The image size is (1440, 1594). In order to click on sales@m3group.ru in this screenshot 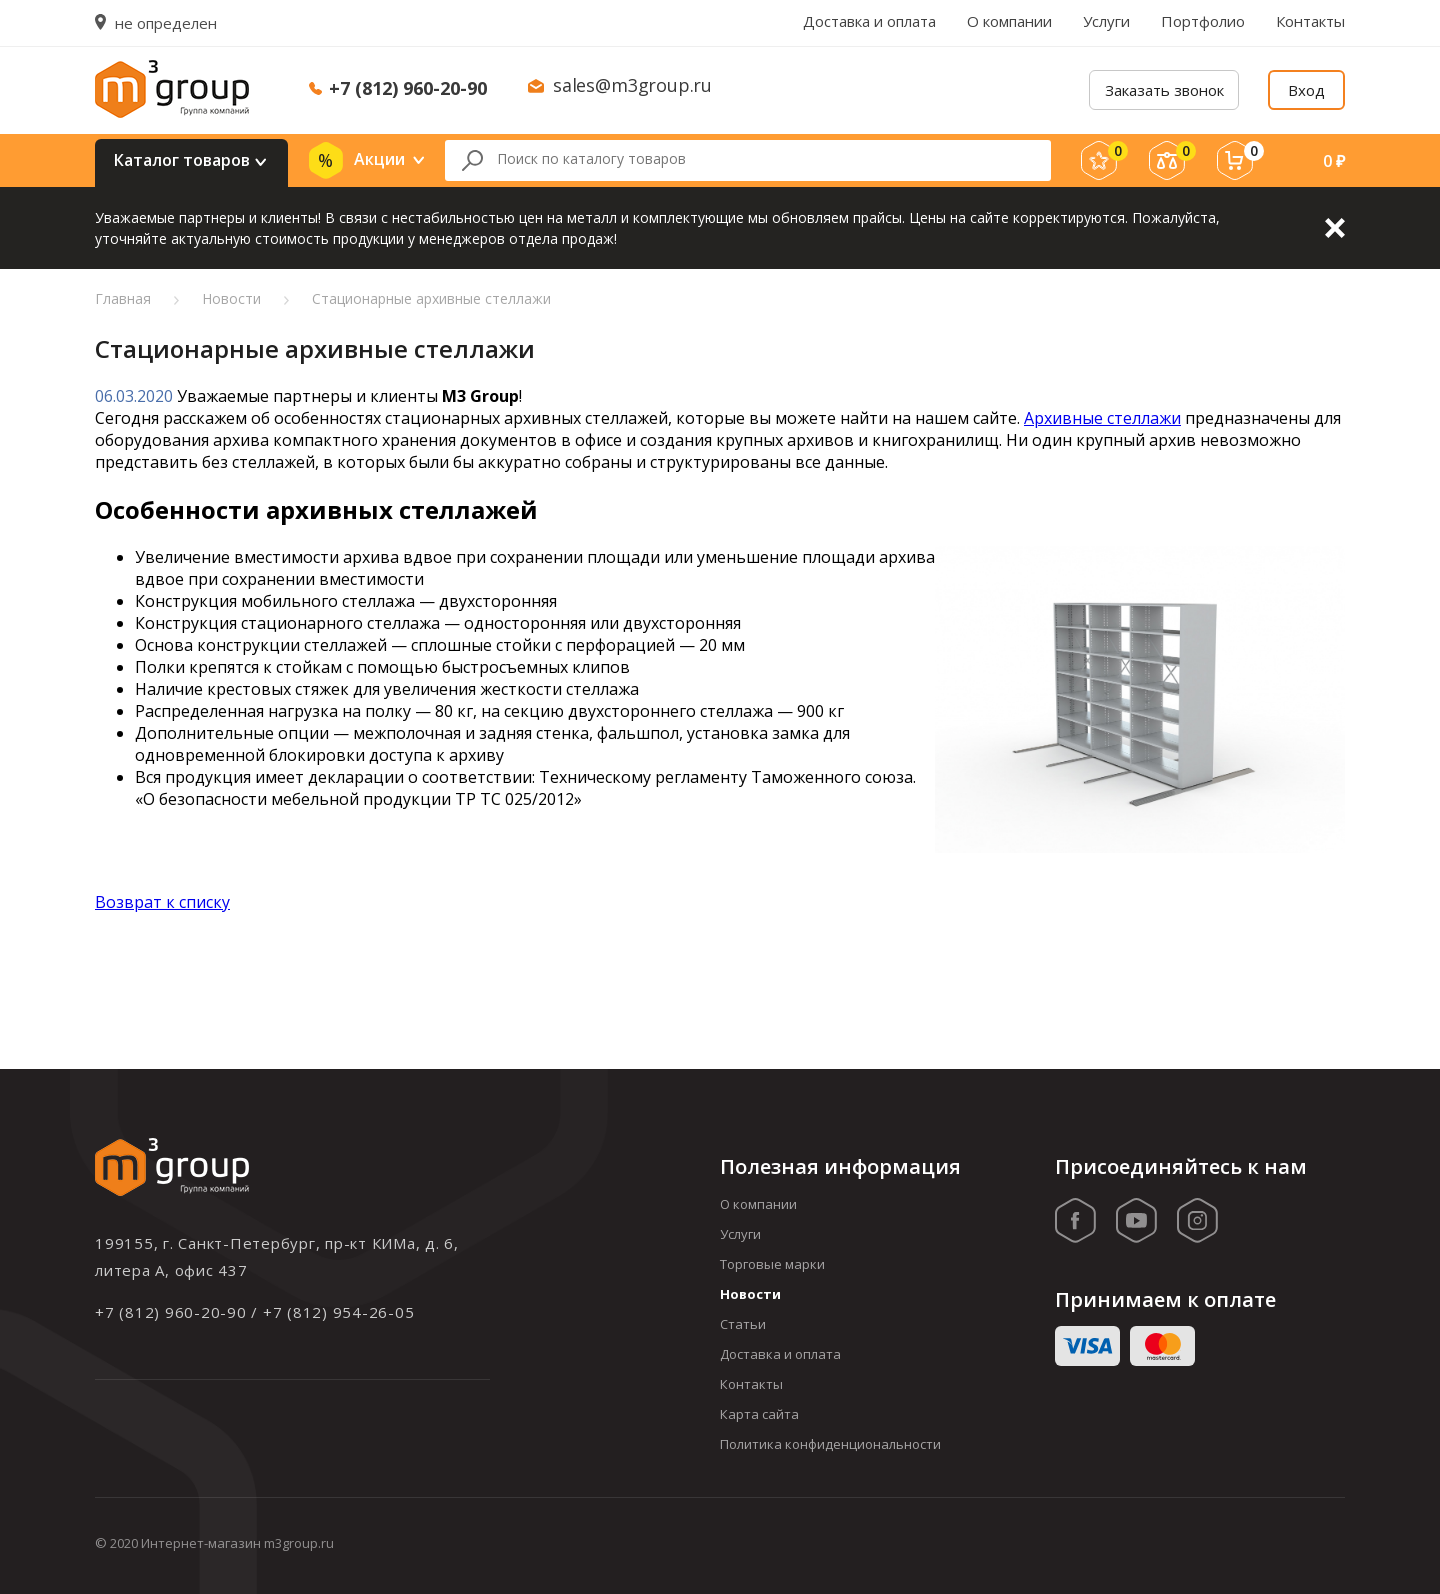, I will do `click(632, 85)`.